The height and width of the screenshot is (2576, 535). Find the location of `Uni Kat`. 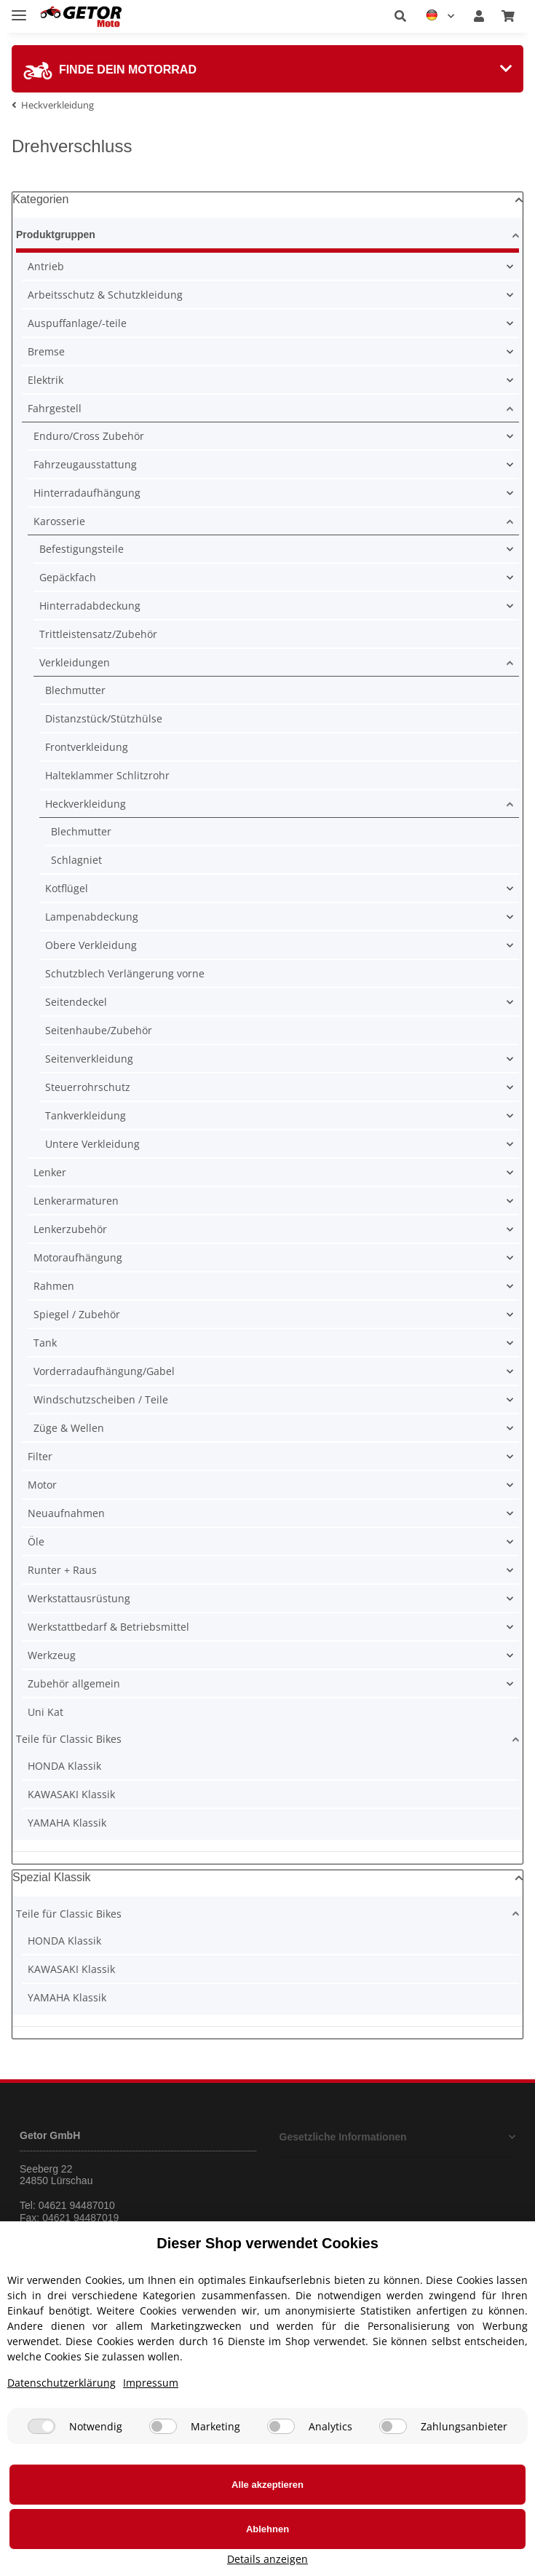

Uni Kat is located at coordinates (45, 1712).